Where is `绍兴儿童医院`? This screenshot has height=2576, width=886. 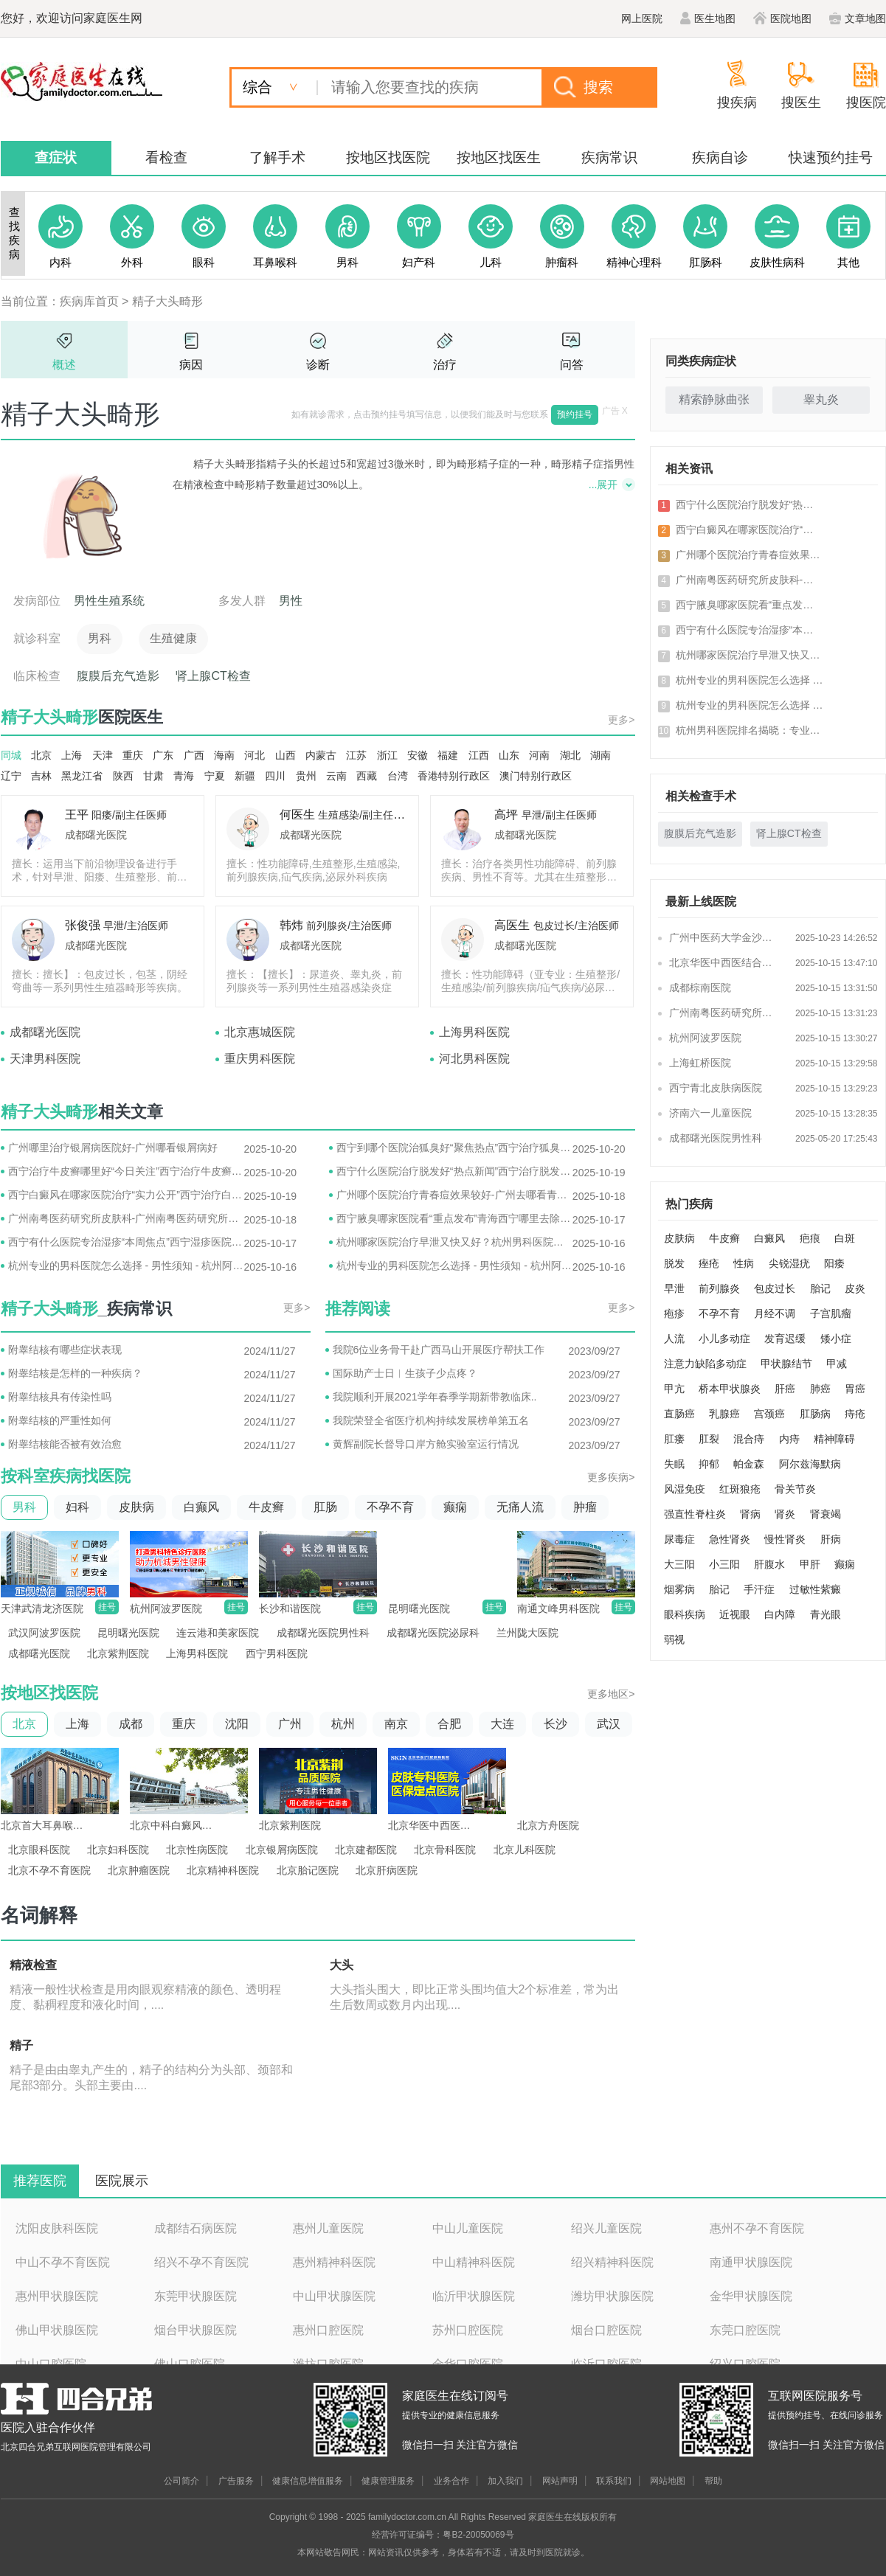 绍兴儿童医院 is located at coordinates (606, 2228).